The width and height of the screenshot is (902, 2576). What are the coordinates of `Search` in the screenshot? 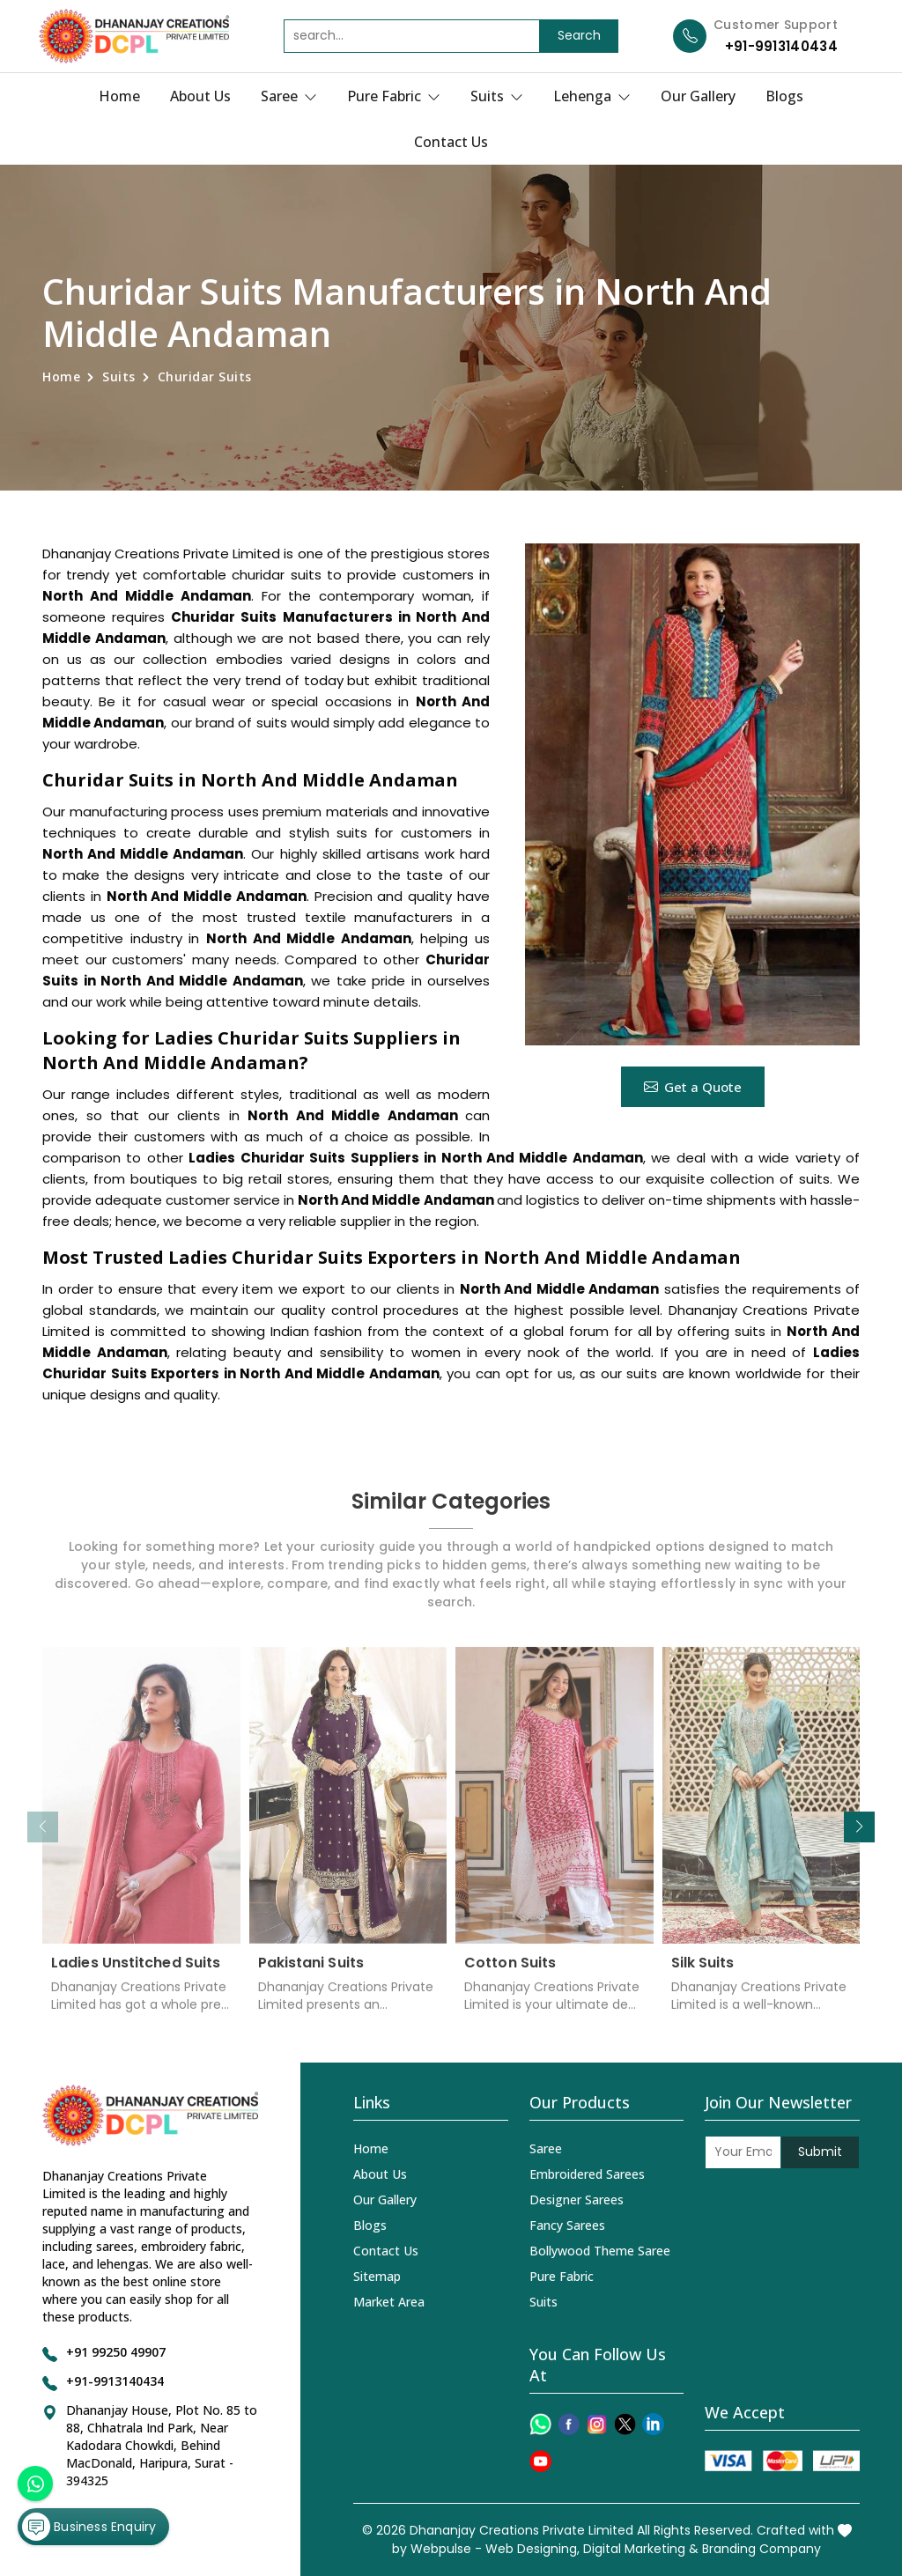 It's located at (579, 35).